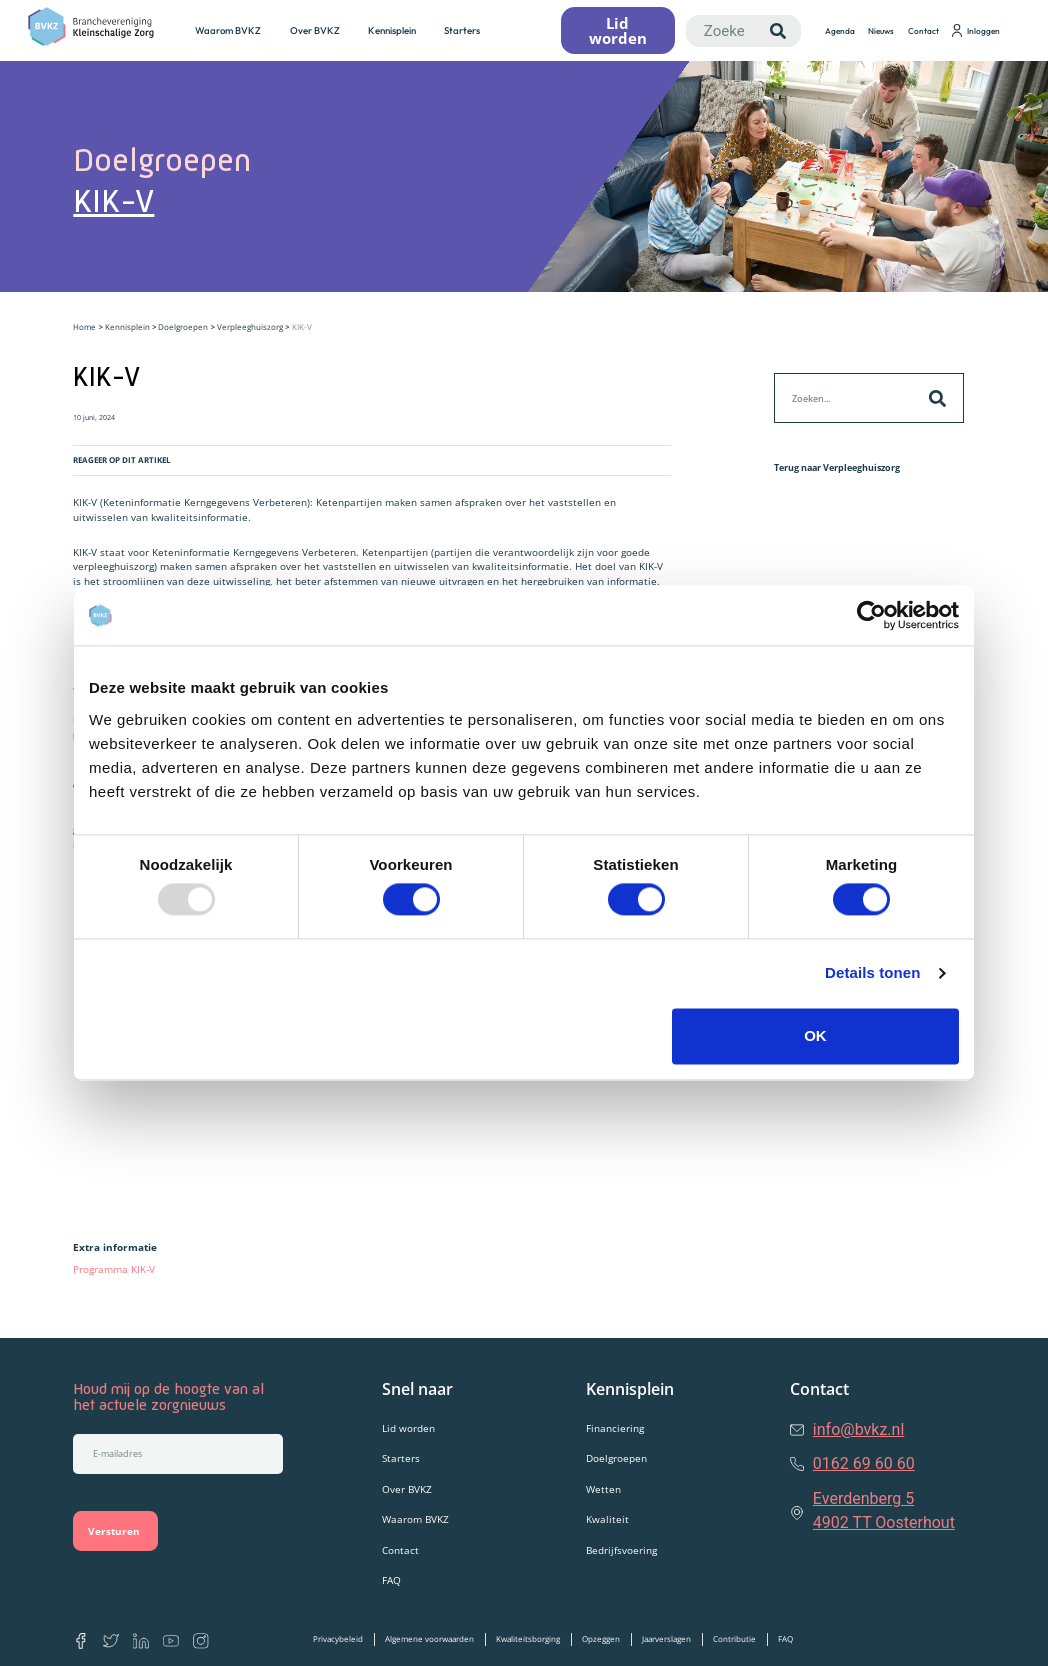 This screenshot has height=1666, width=1048. I want to click on Over BVKZ, so click(315, 30).